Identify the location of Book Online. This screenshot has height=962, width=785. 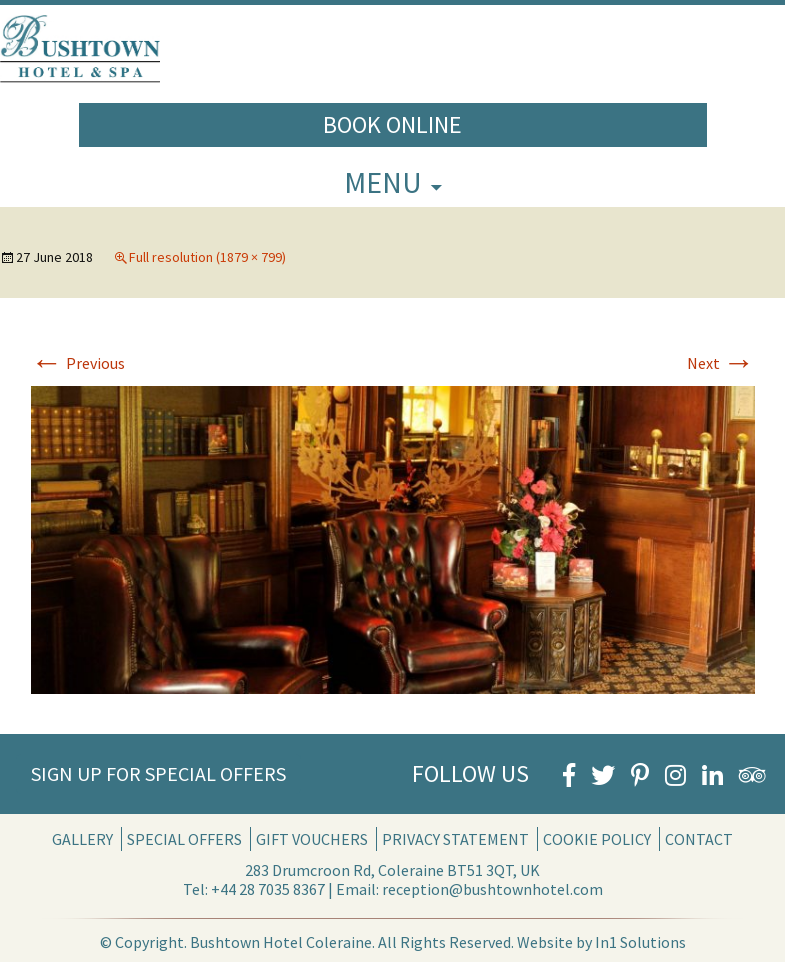
(392, 124).